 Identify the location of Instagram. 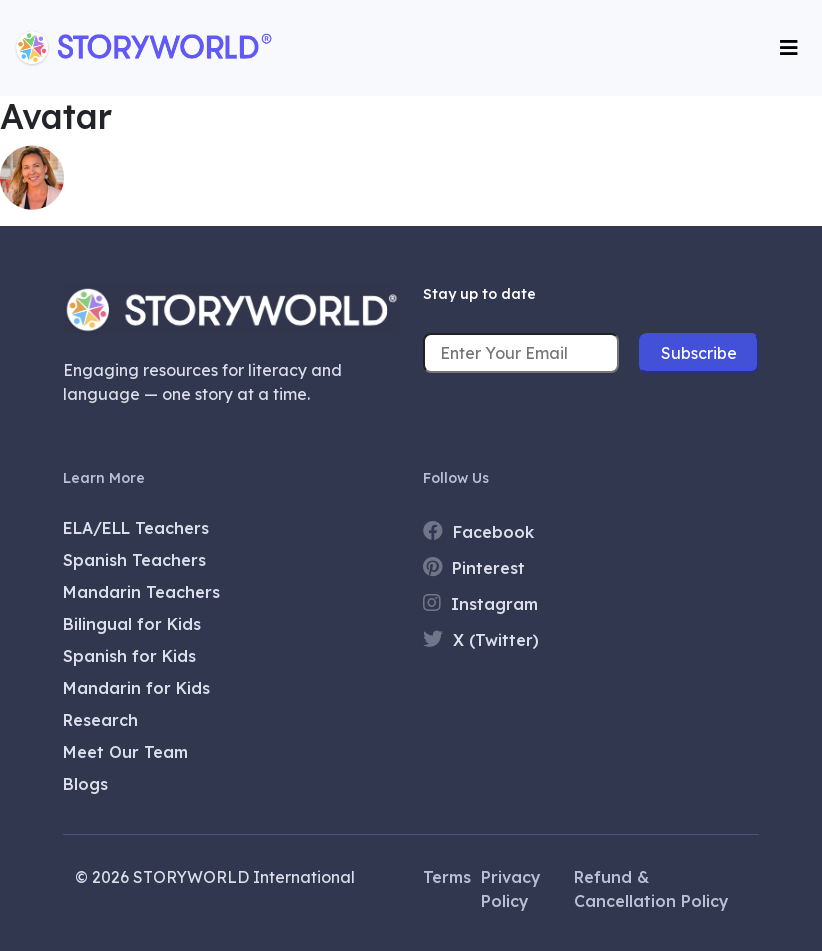
(480, 603).